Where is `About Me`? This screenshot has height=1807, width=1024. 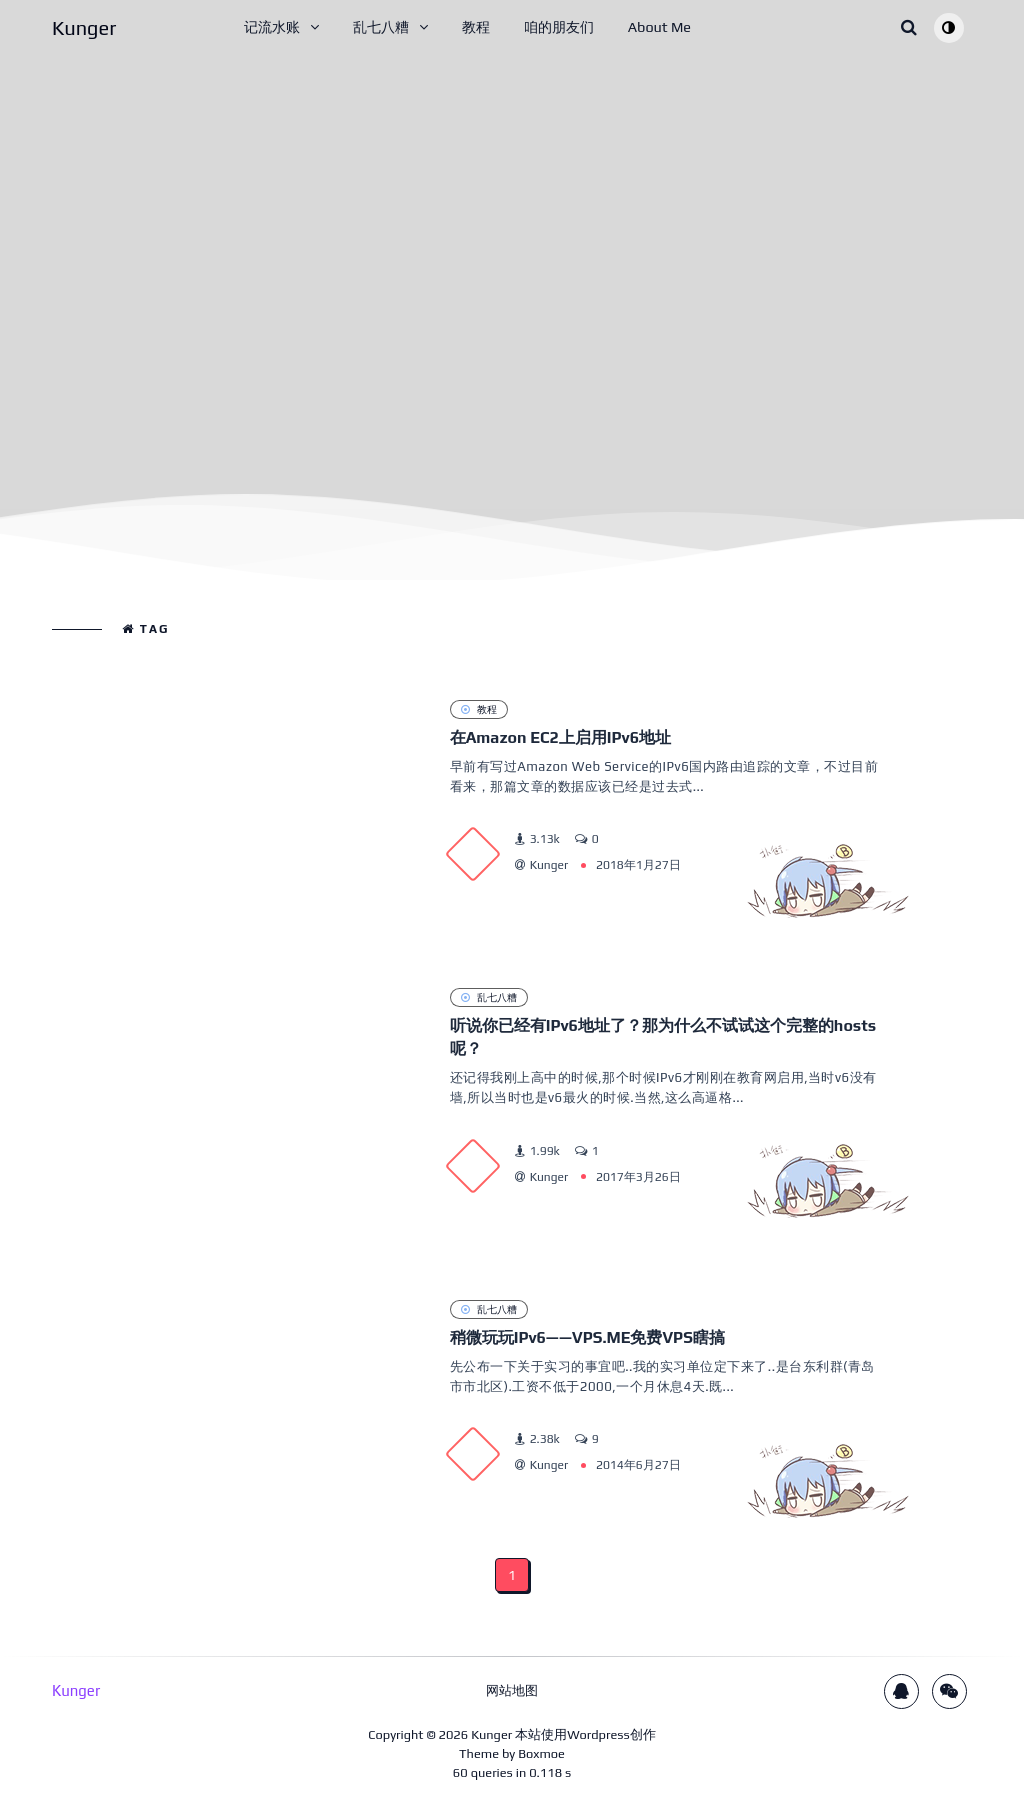 About Me is located at coordinates (659, 27).